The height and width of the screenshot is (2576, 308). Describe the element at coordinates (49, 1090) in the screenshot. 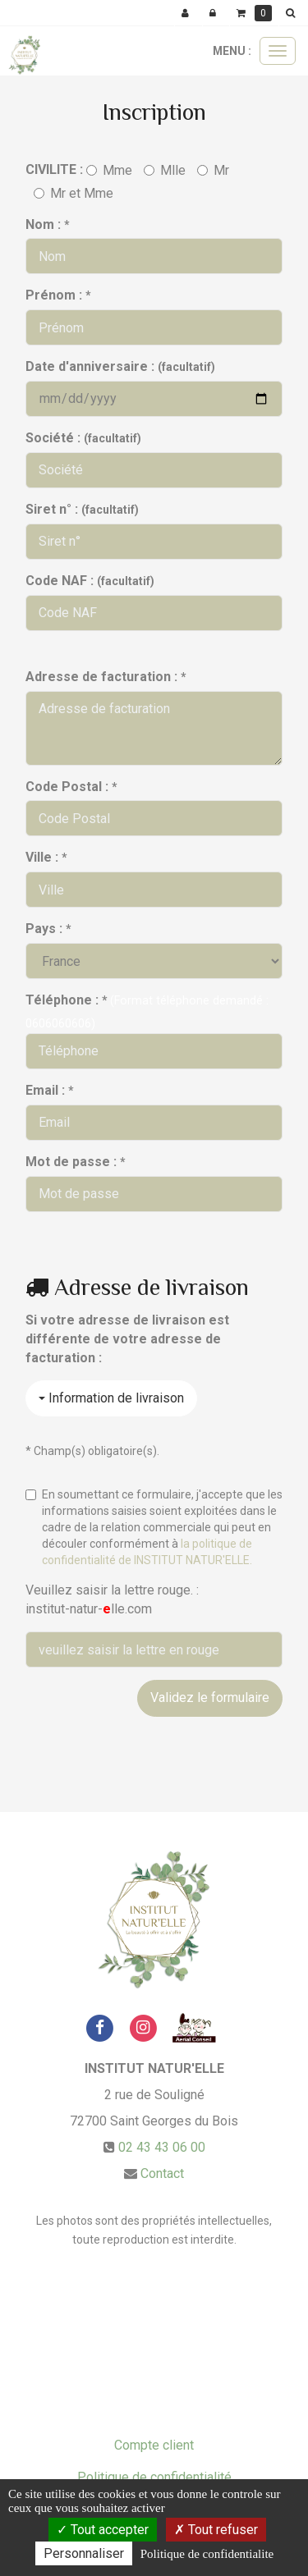

I see `Email :` at that location.